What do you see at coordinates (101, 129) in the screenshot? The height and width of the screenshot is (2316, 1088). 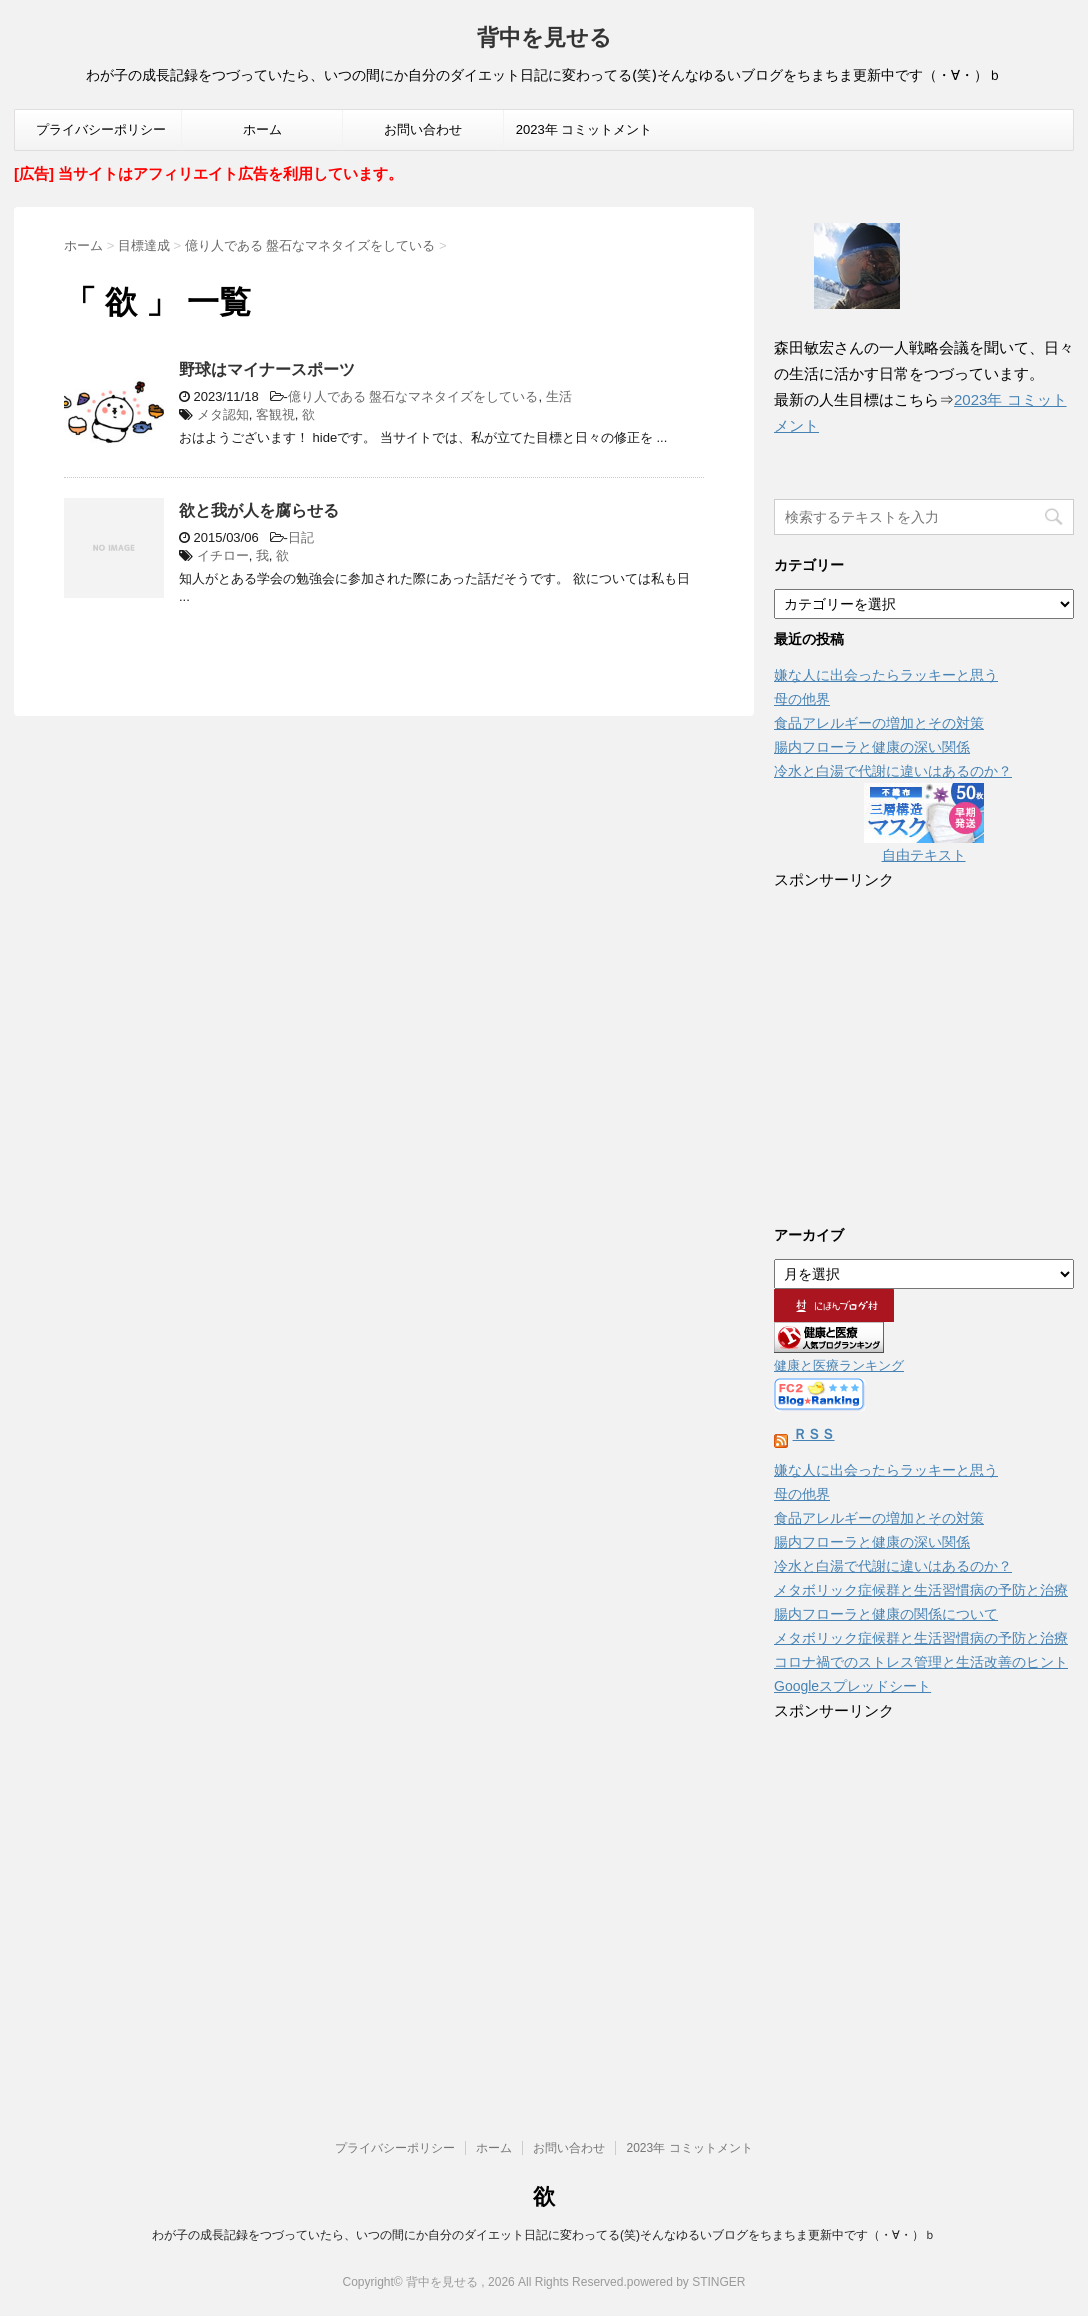 I see `プライバシーポリシー` at bounding box center [101, 129].